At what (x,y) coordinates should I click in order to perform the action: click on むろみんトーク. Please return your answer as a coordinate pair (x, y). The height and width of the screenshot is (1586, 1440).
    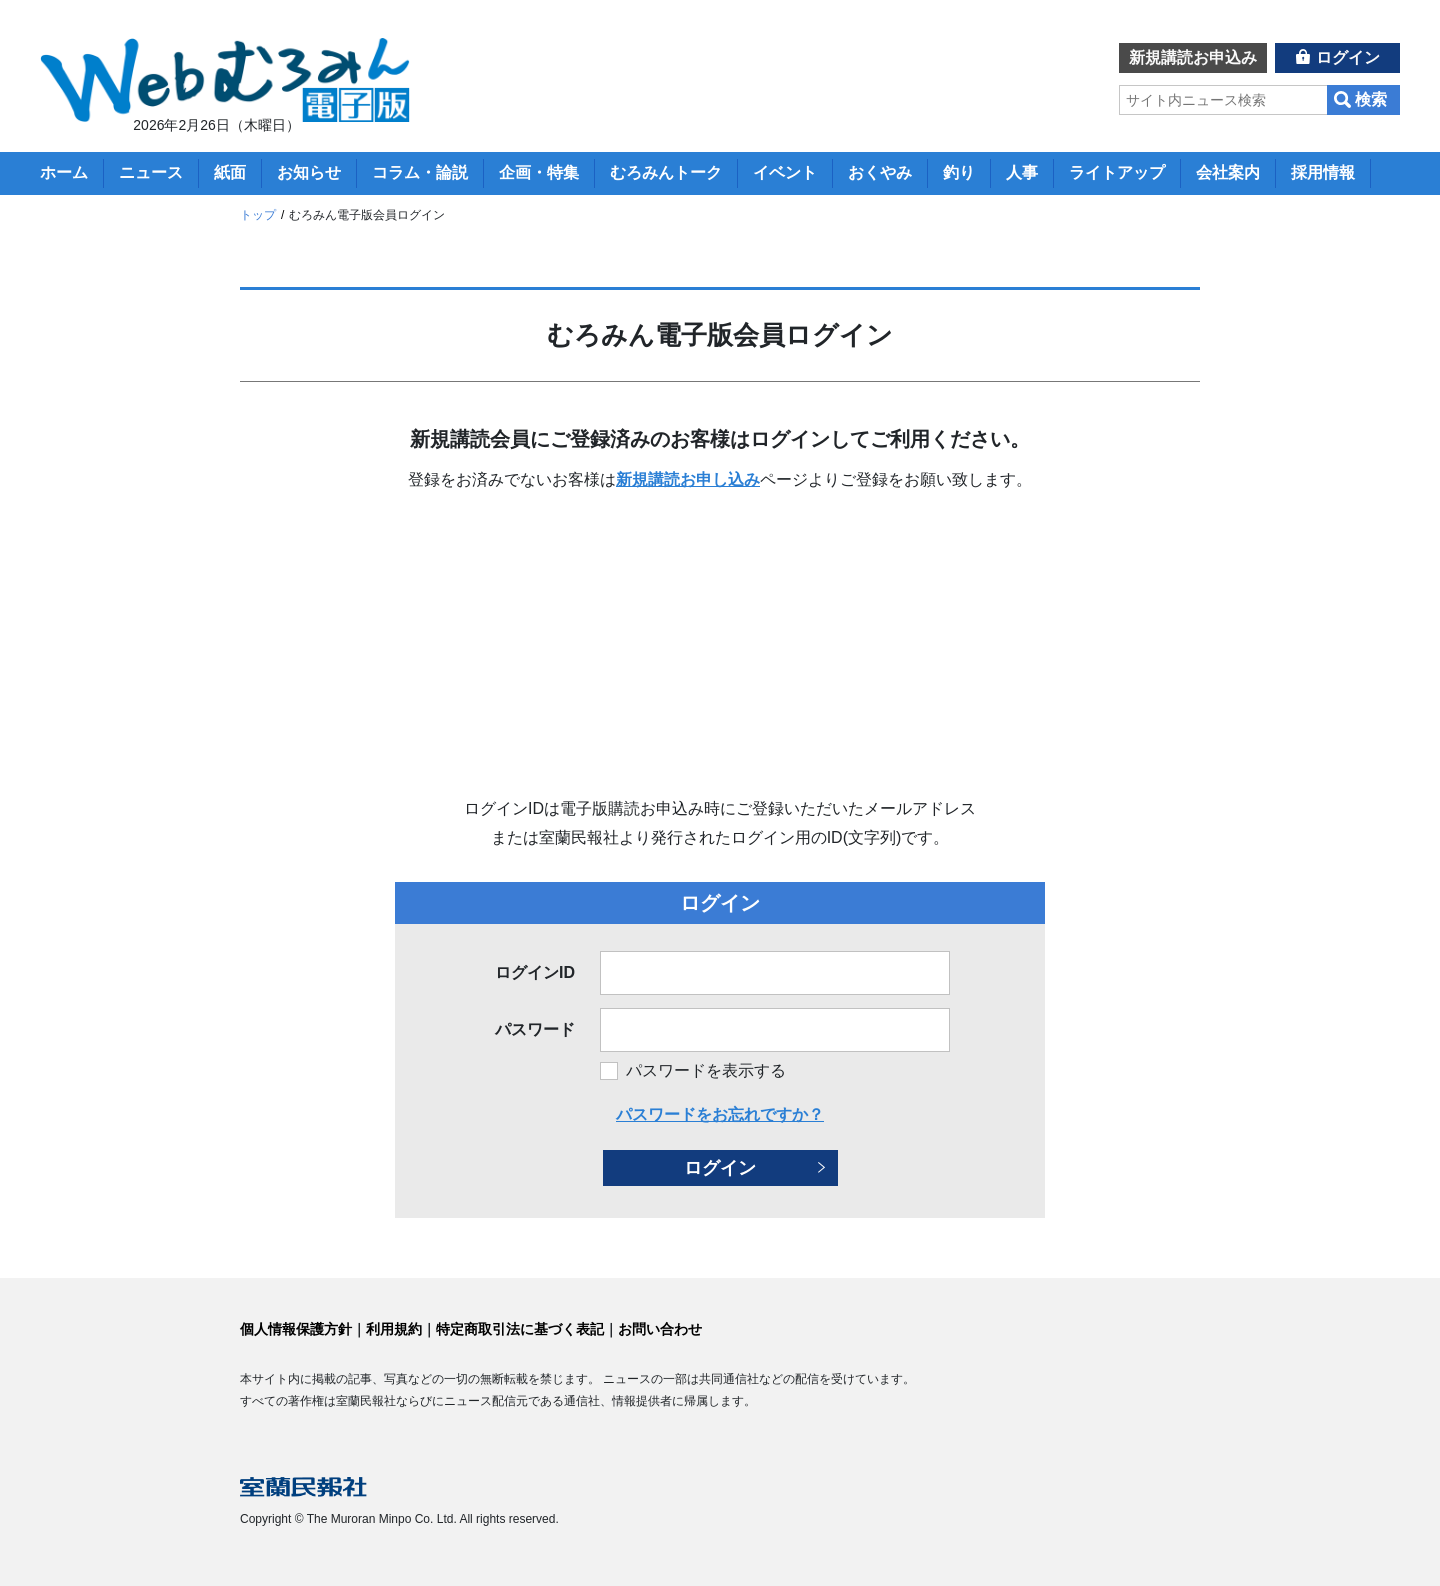
    Looking at the image, I should click on (666, 172).